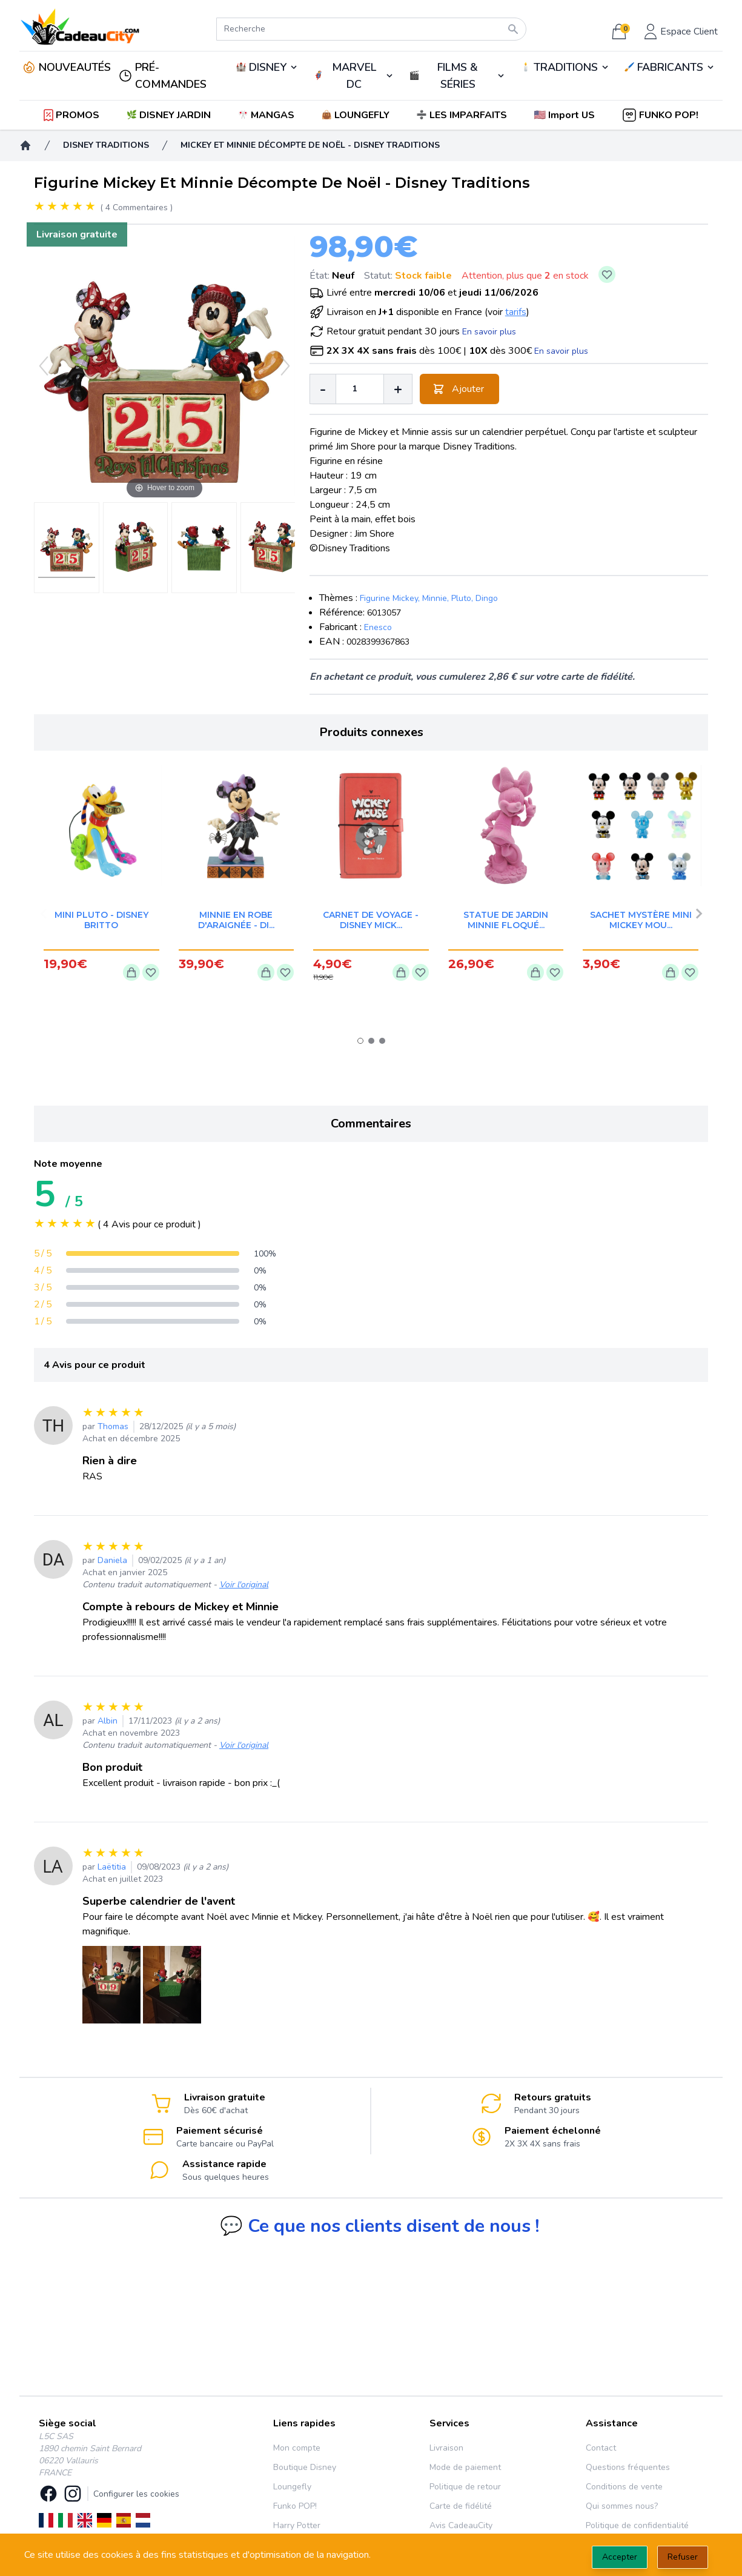 The image size is (742, 2576). I want to click on 🎬️, so click(457, 76).